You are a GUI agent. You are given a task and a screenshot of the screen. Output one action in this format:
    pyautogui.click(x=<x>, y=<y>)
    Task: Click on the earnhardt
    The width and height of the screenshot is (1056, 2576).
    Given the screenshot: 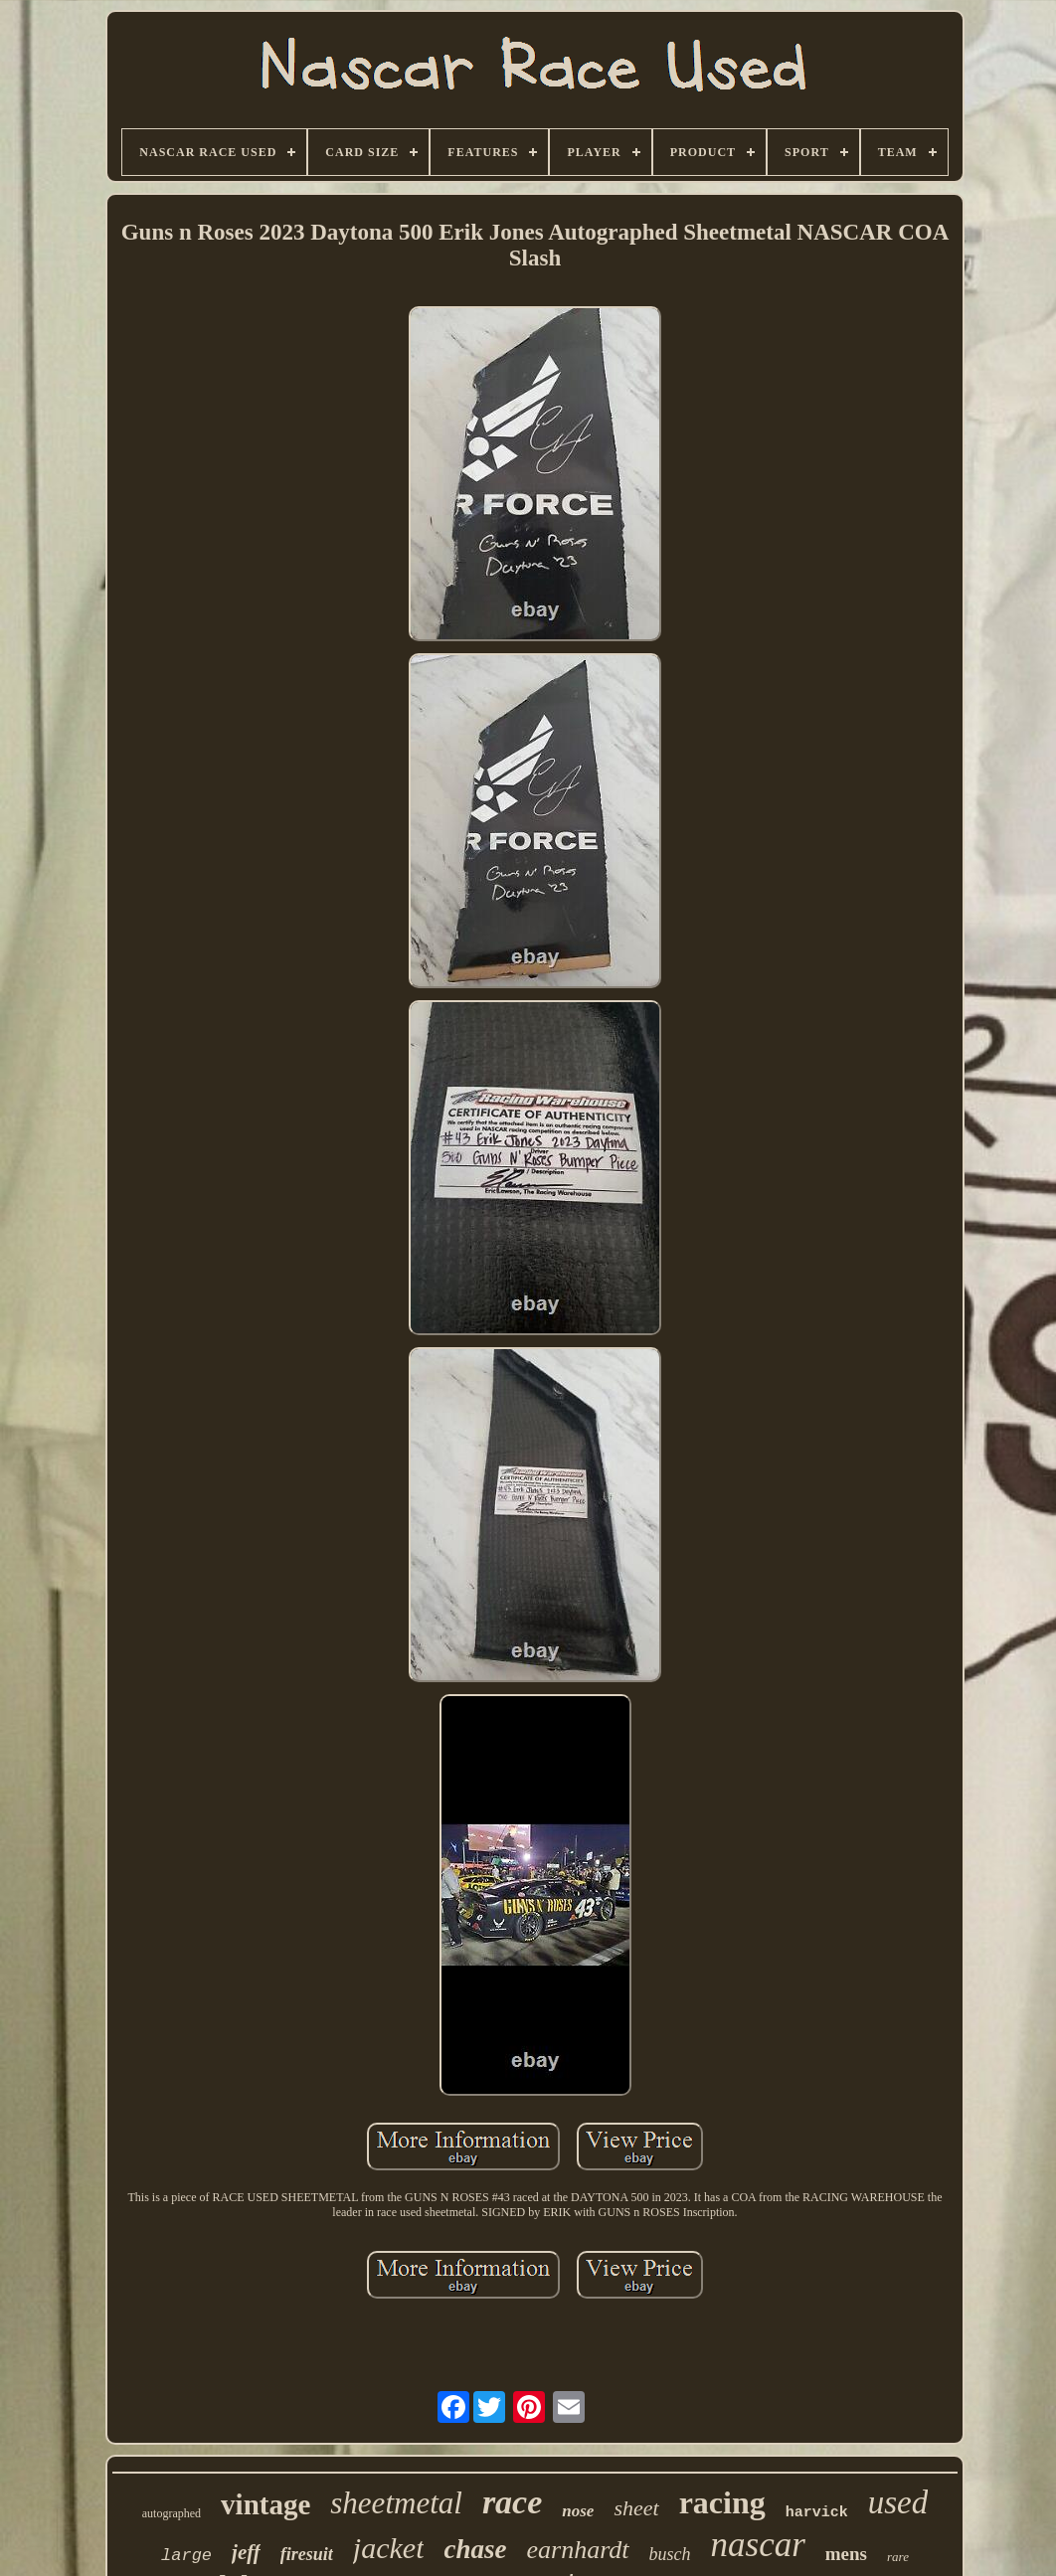 What is the action you would take?
    pyautogui.click(x=577, y=2549)
    